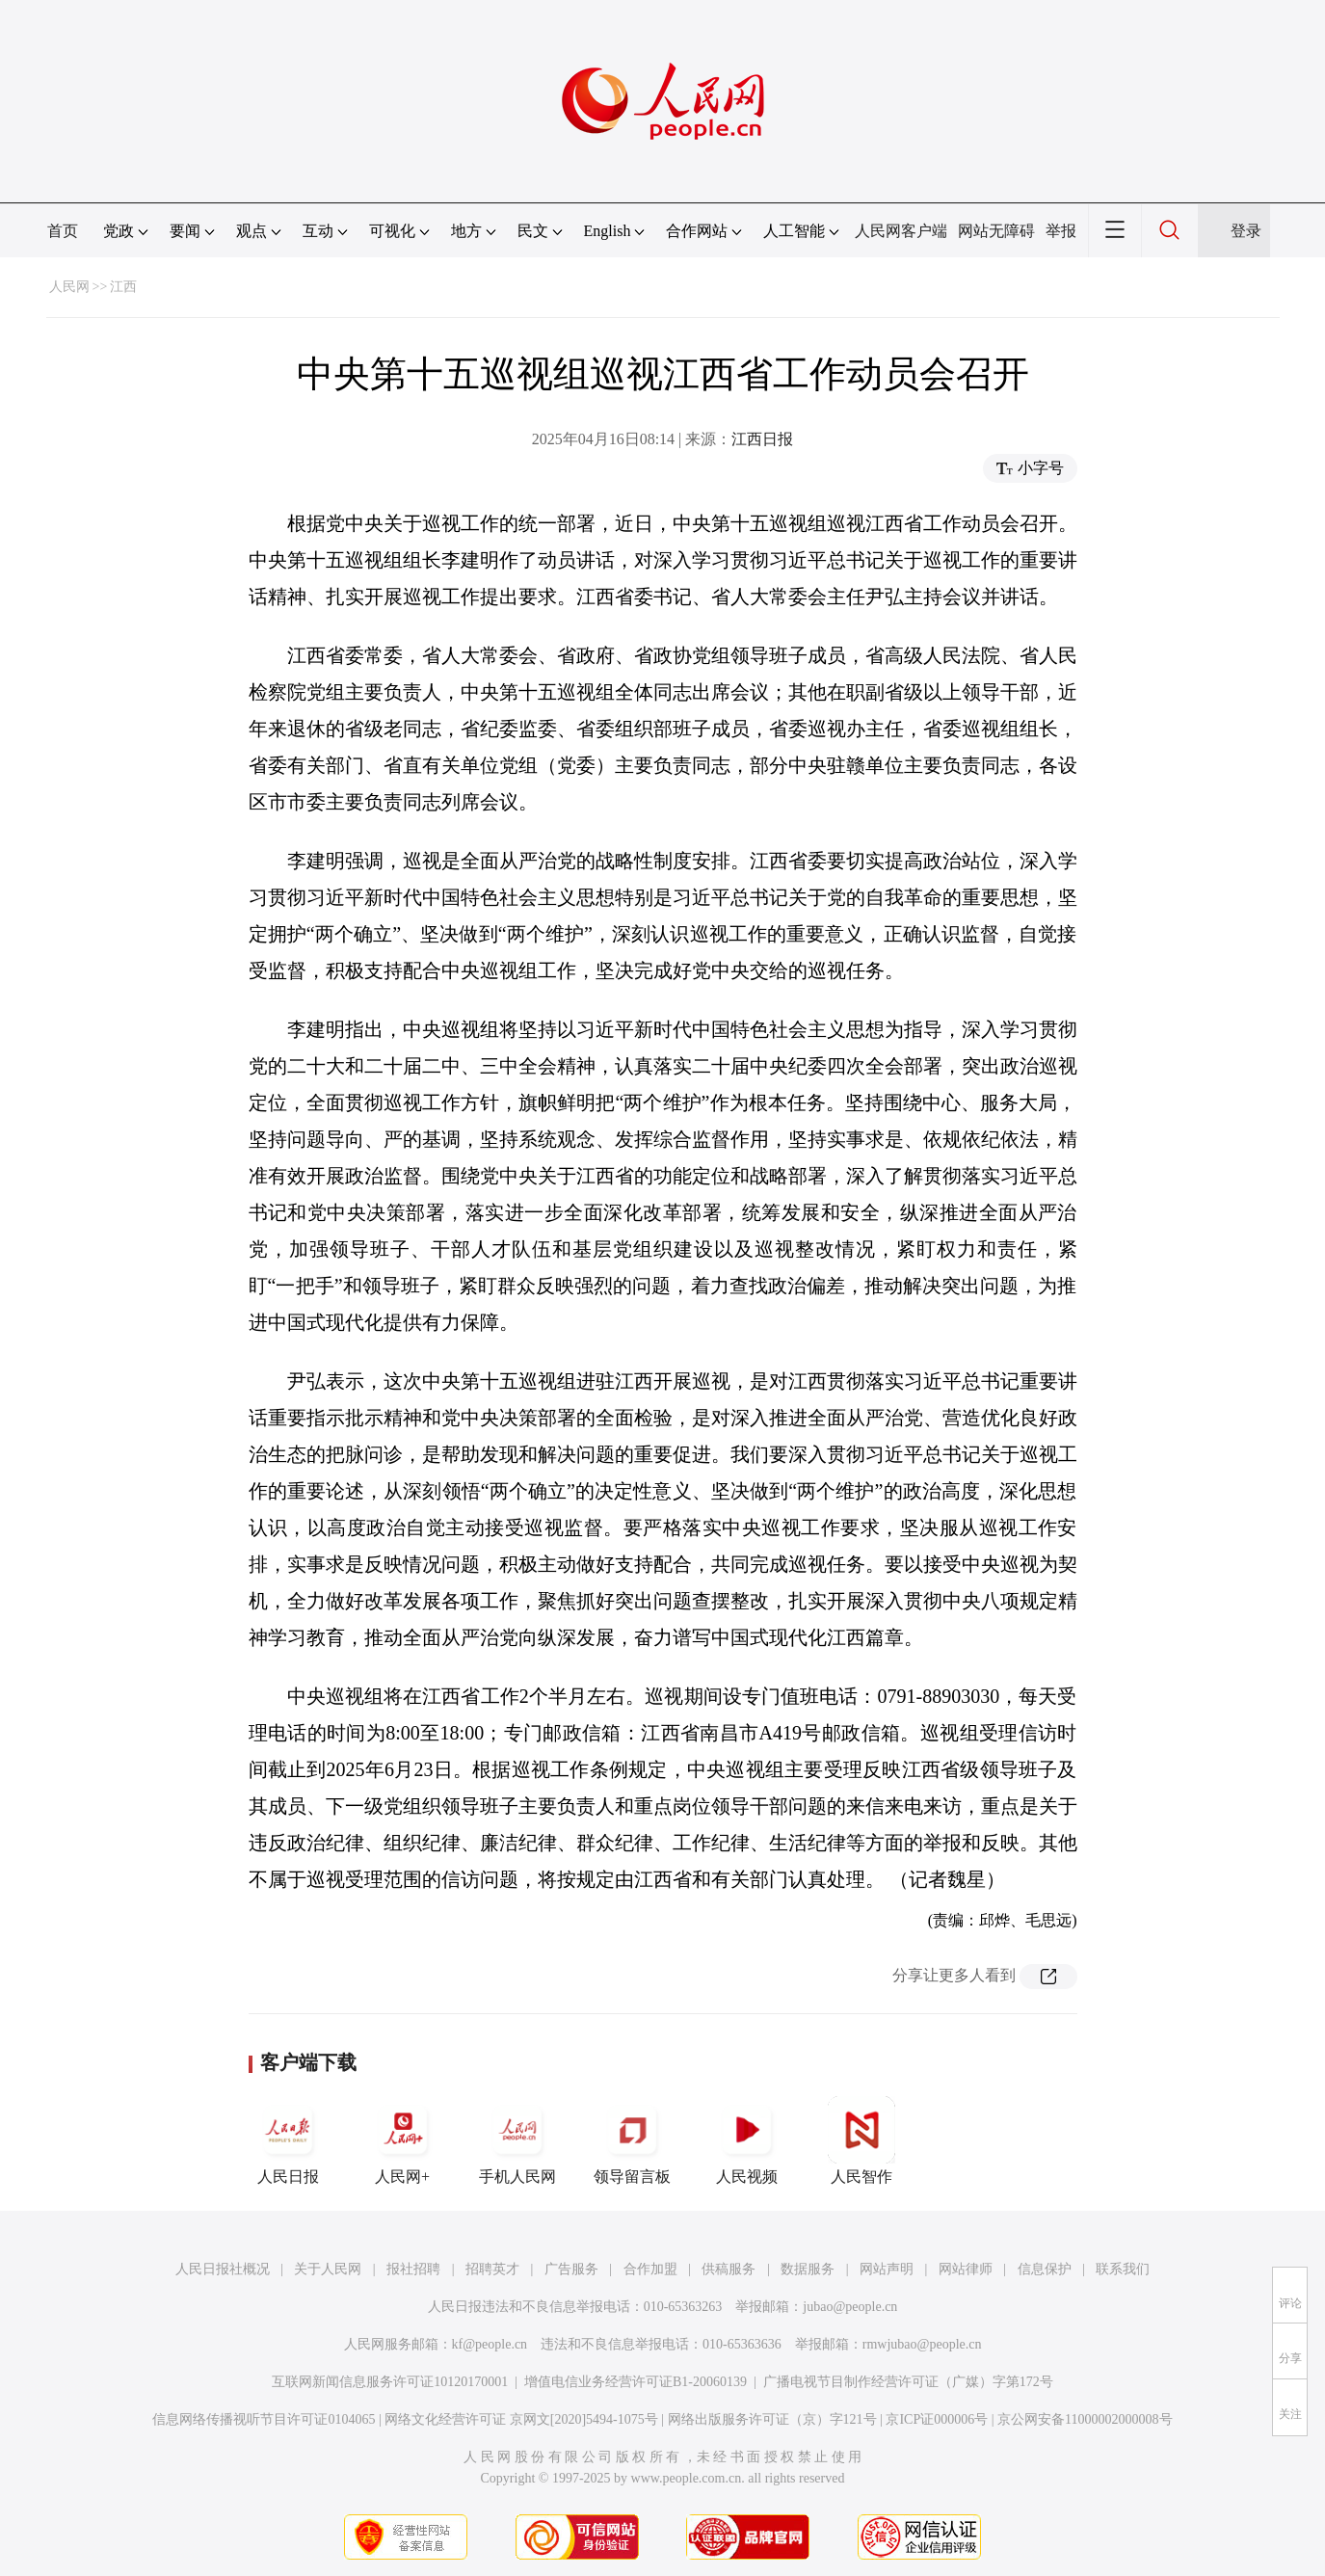  I want to click on 人民网客户端, so click(901, 231).